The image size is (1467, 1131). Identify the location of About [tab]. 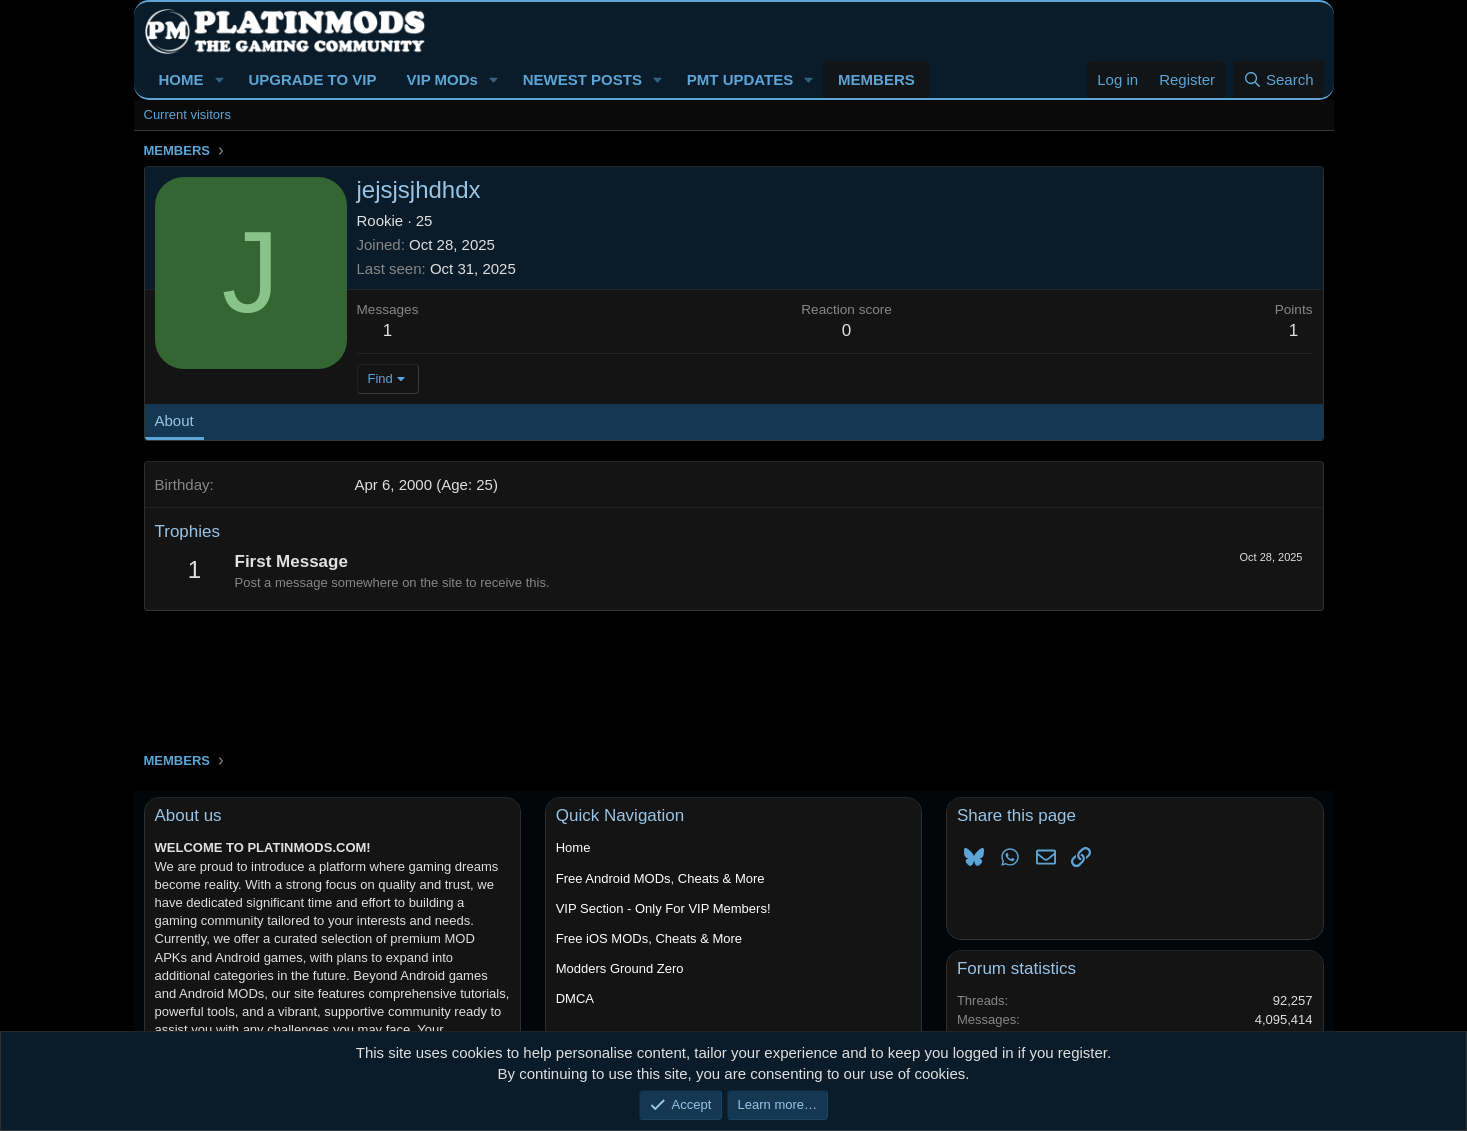
(174, 420).